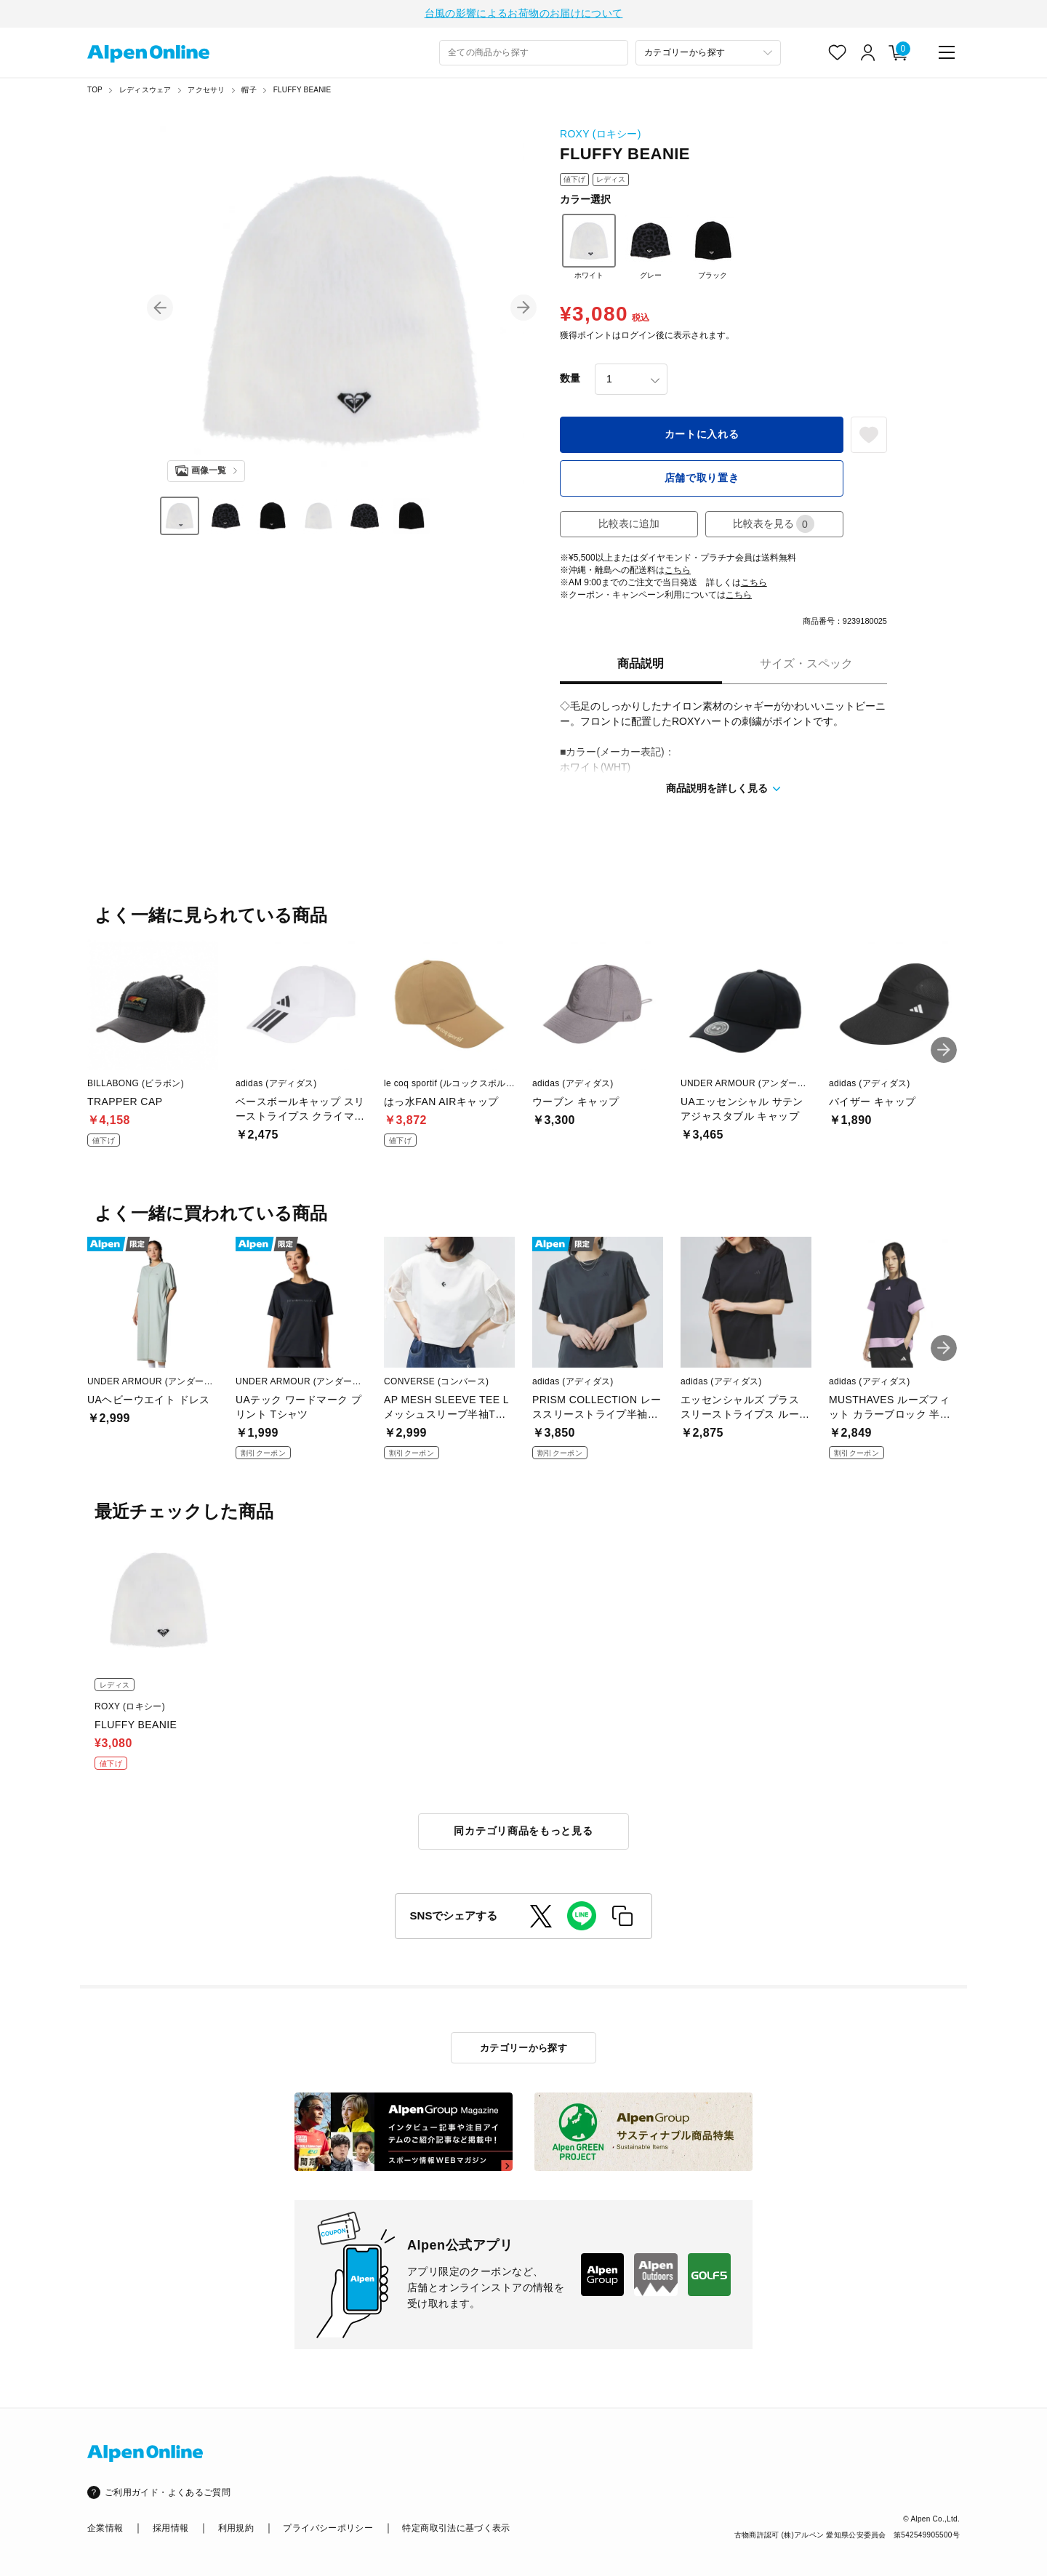 The image size is (1047, 2576). What do you see at coordinates (702, 436) in the screenshot?
I see `カートに入れる` at bounding box center [702, 436].